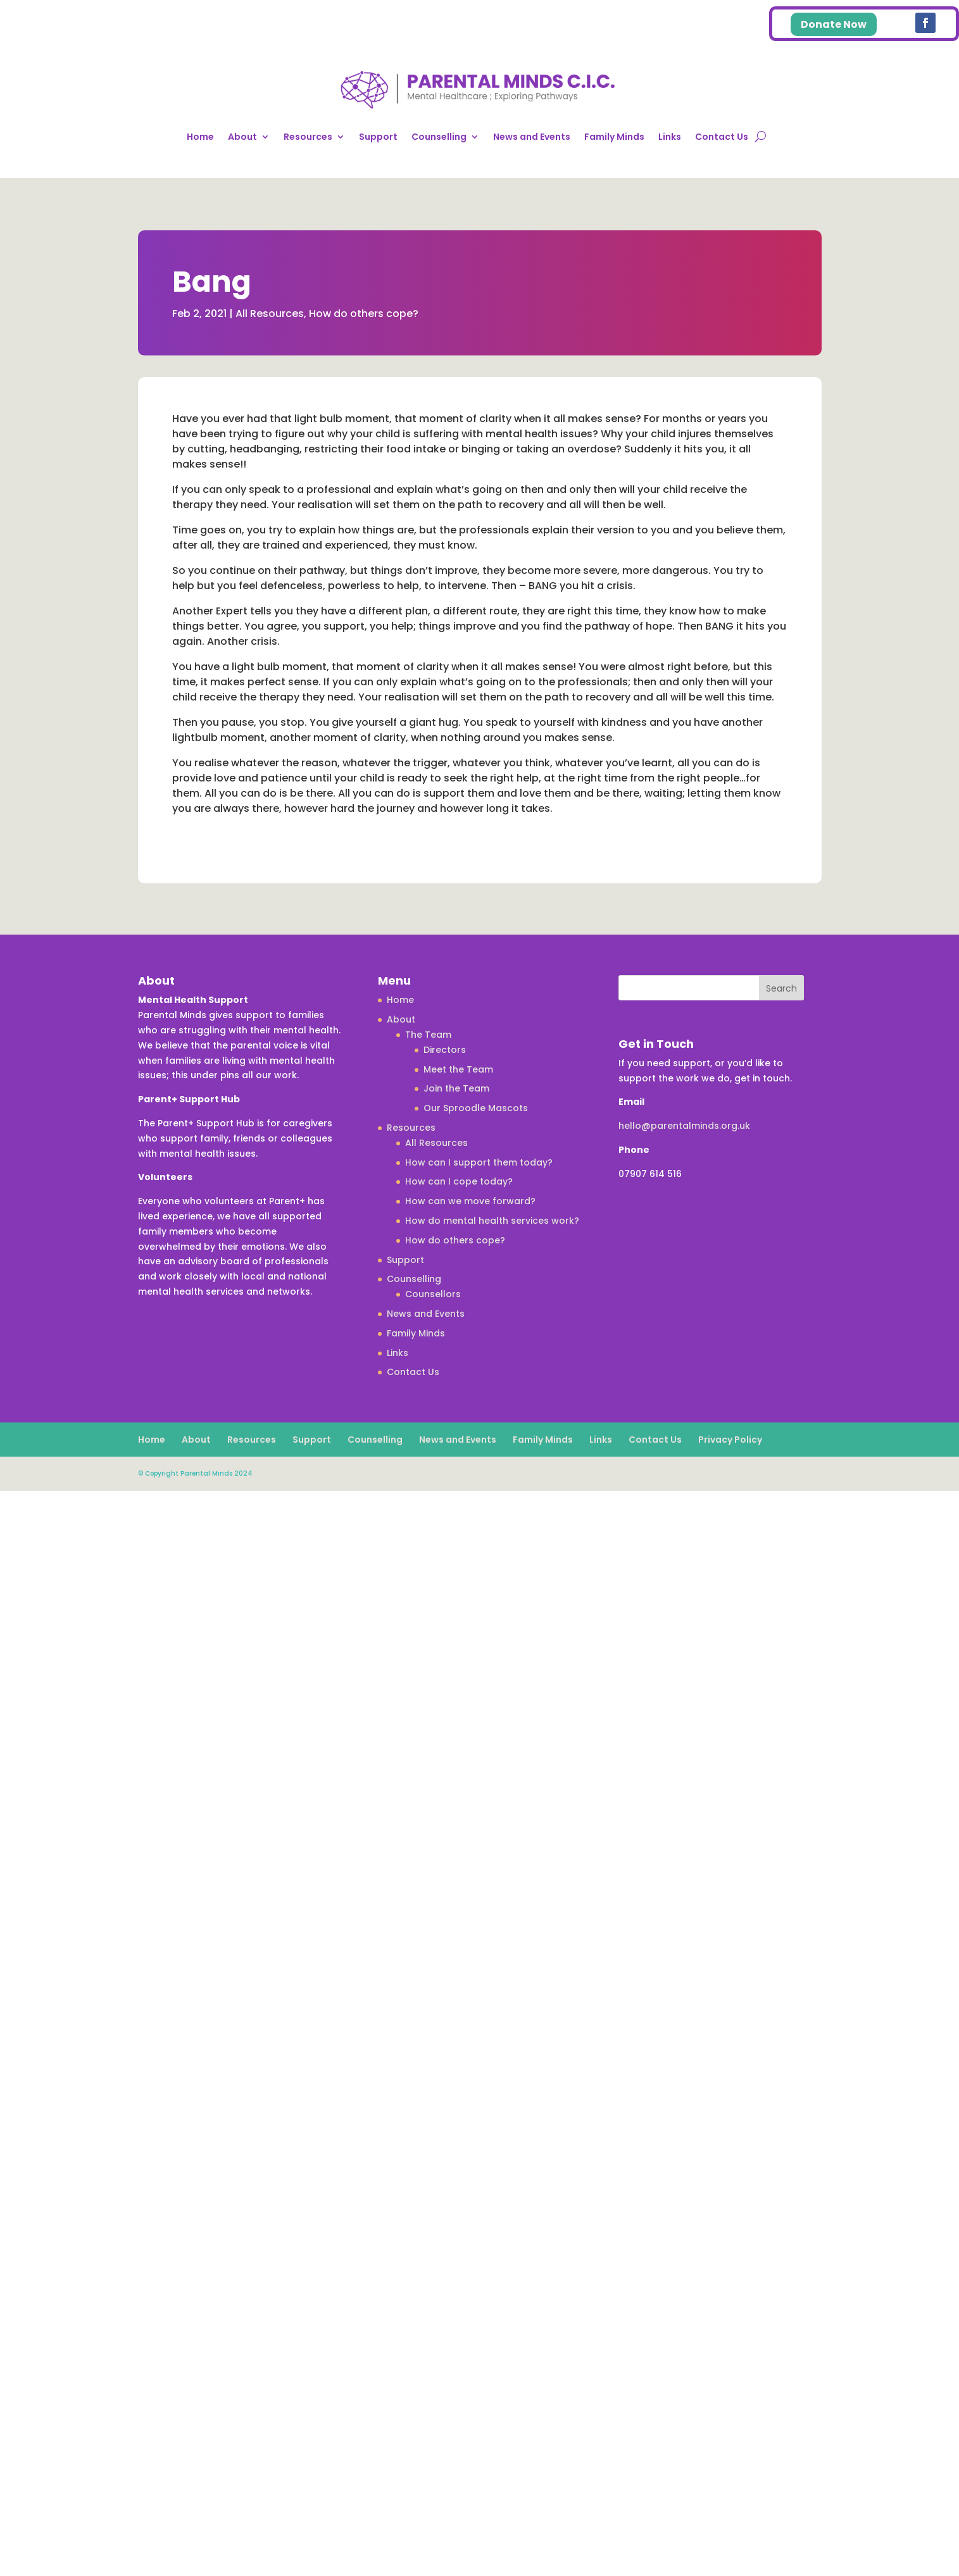  What do you see at coordinates (459, 1181) in the screenshot?
I see `How can I cope today?` at bounding box center [459, 1181].